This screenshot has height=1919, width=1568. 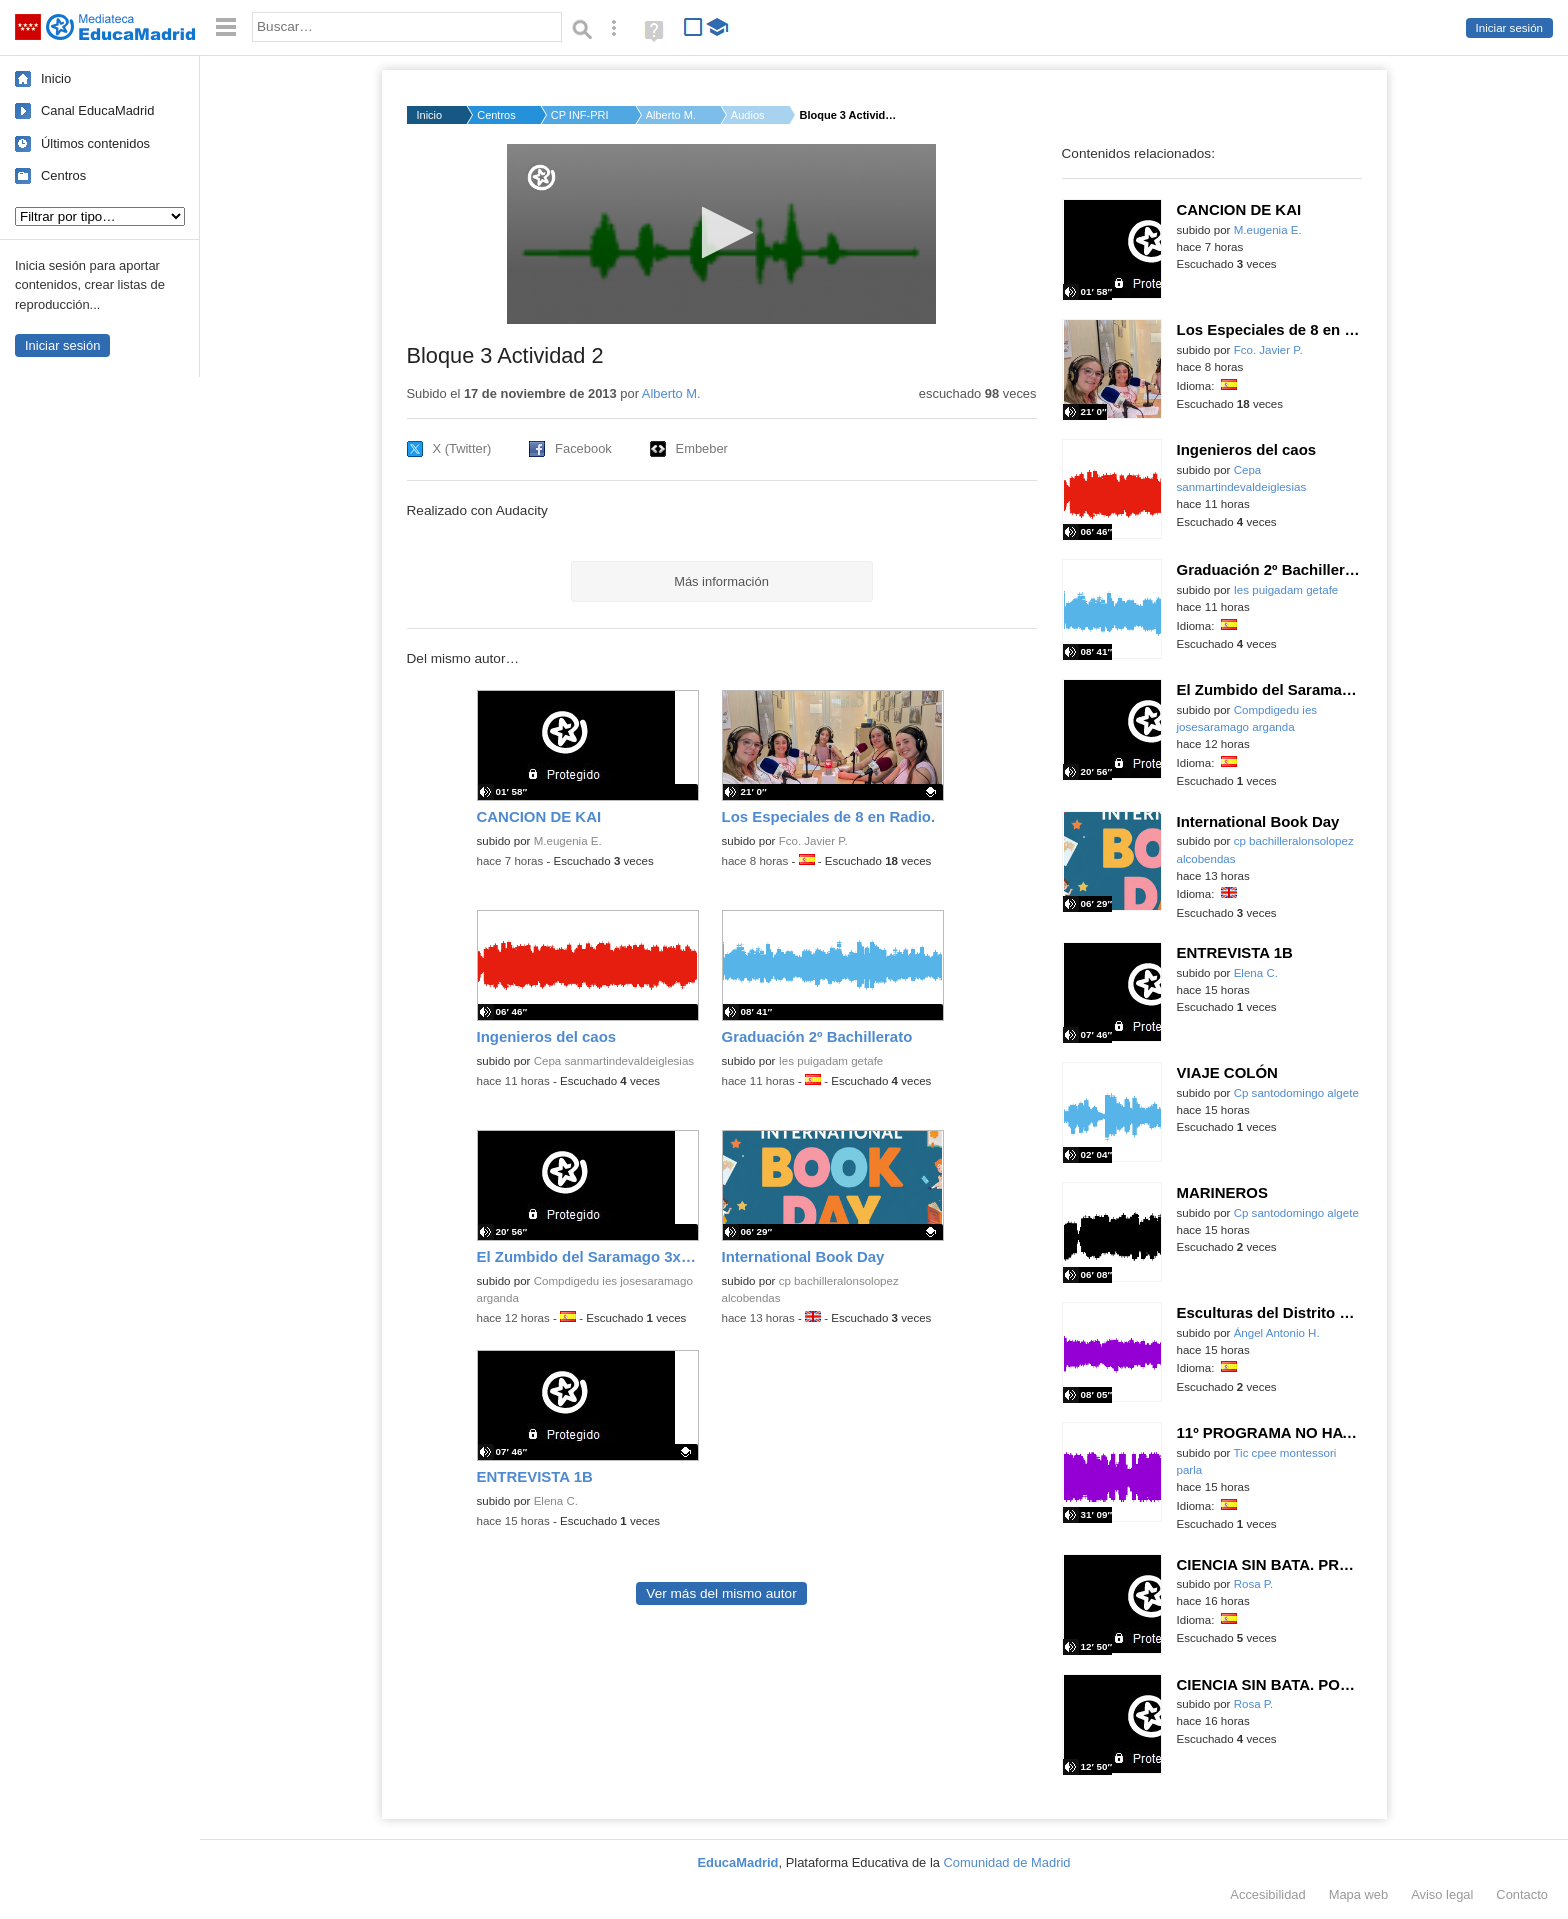 What do you see at coordinates (721, 234) in the screenshot?
I see `[application]` at bounding box center [721, 234].